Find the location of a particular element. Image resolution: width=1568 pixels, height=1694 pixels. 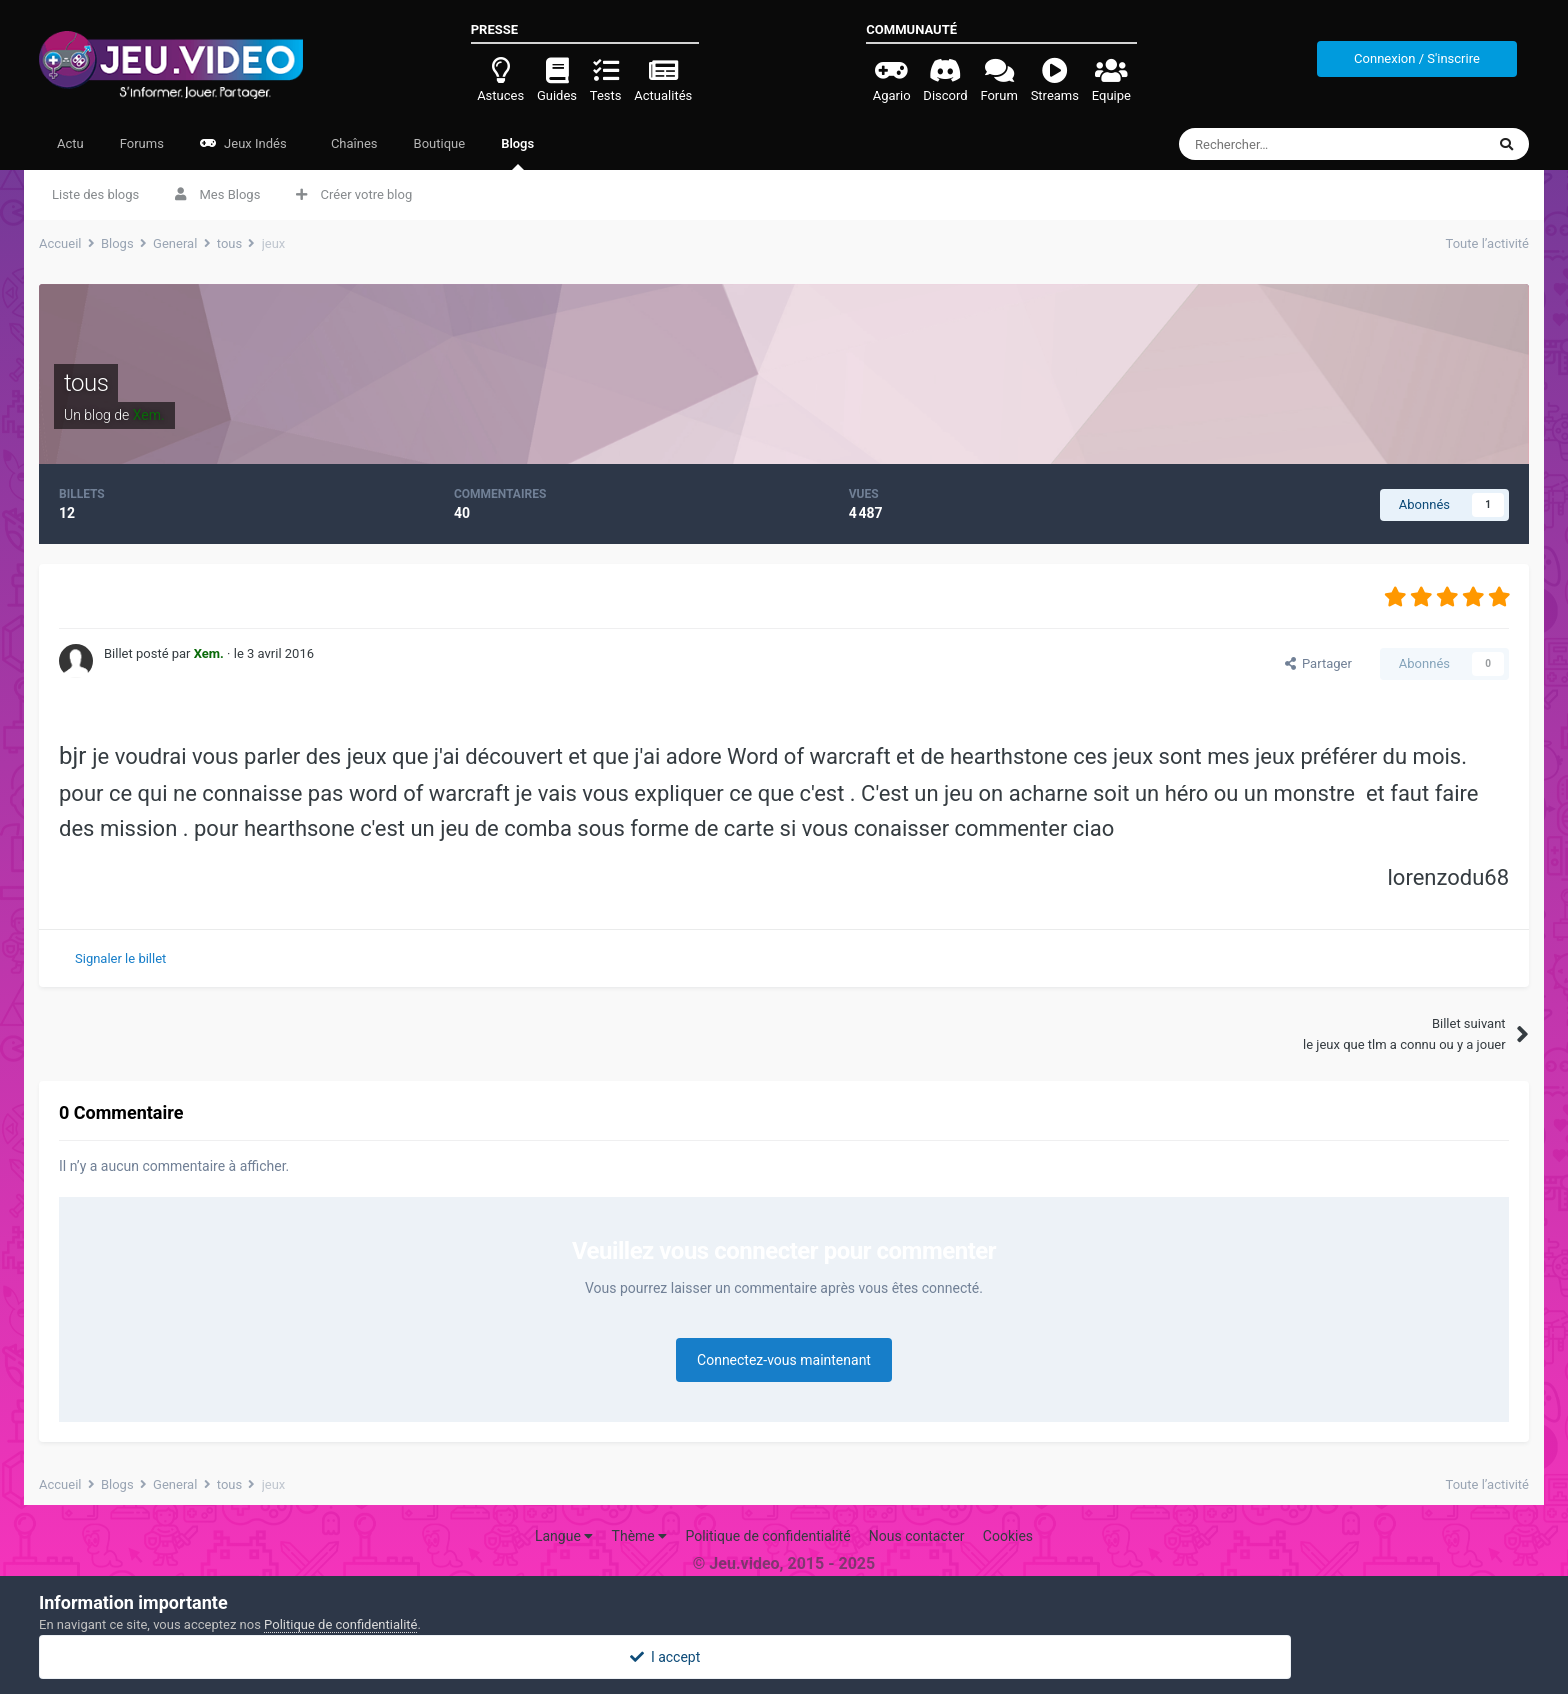

Signaler le billet is located at coordinates (120, 958).